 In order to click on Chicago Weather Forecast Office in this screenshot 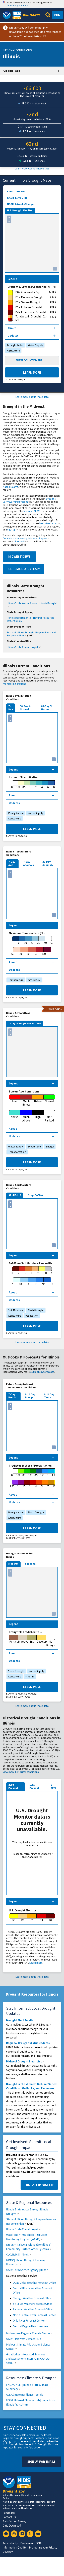, I will do `click(32, 2298)`.